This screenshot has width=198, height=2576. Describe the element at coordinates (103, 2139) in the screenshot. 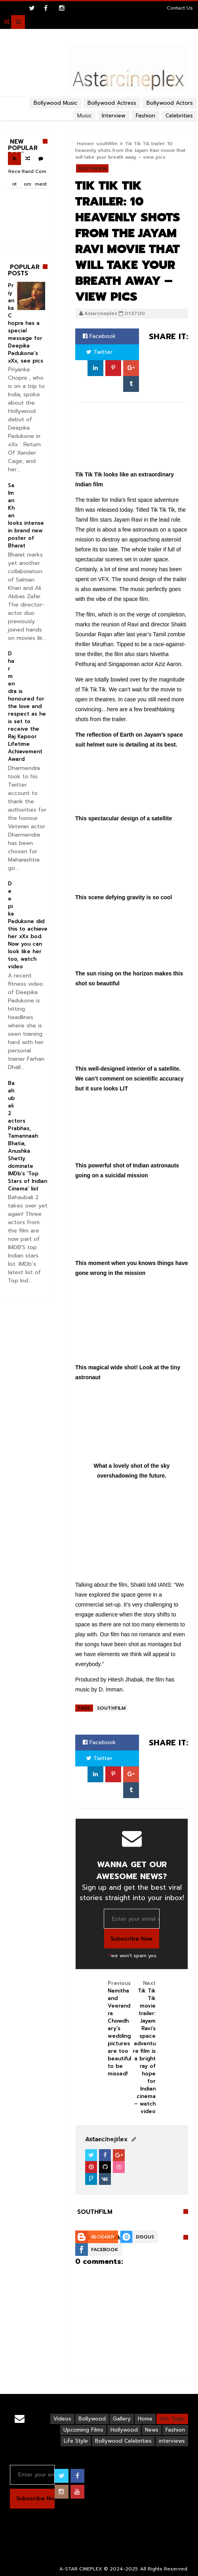

I see `View Profile` at that location.